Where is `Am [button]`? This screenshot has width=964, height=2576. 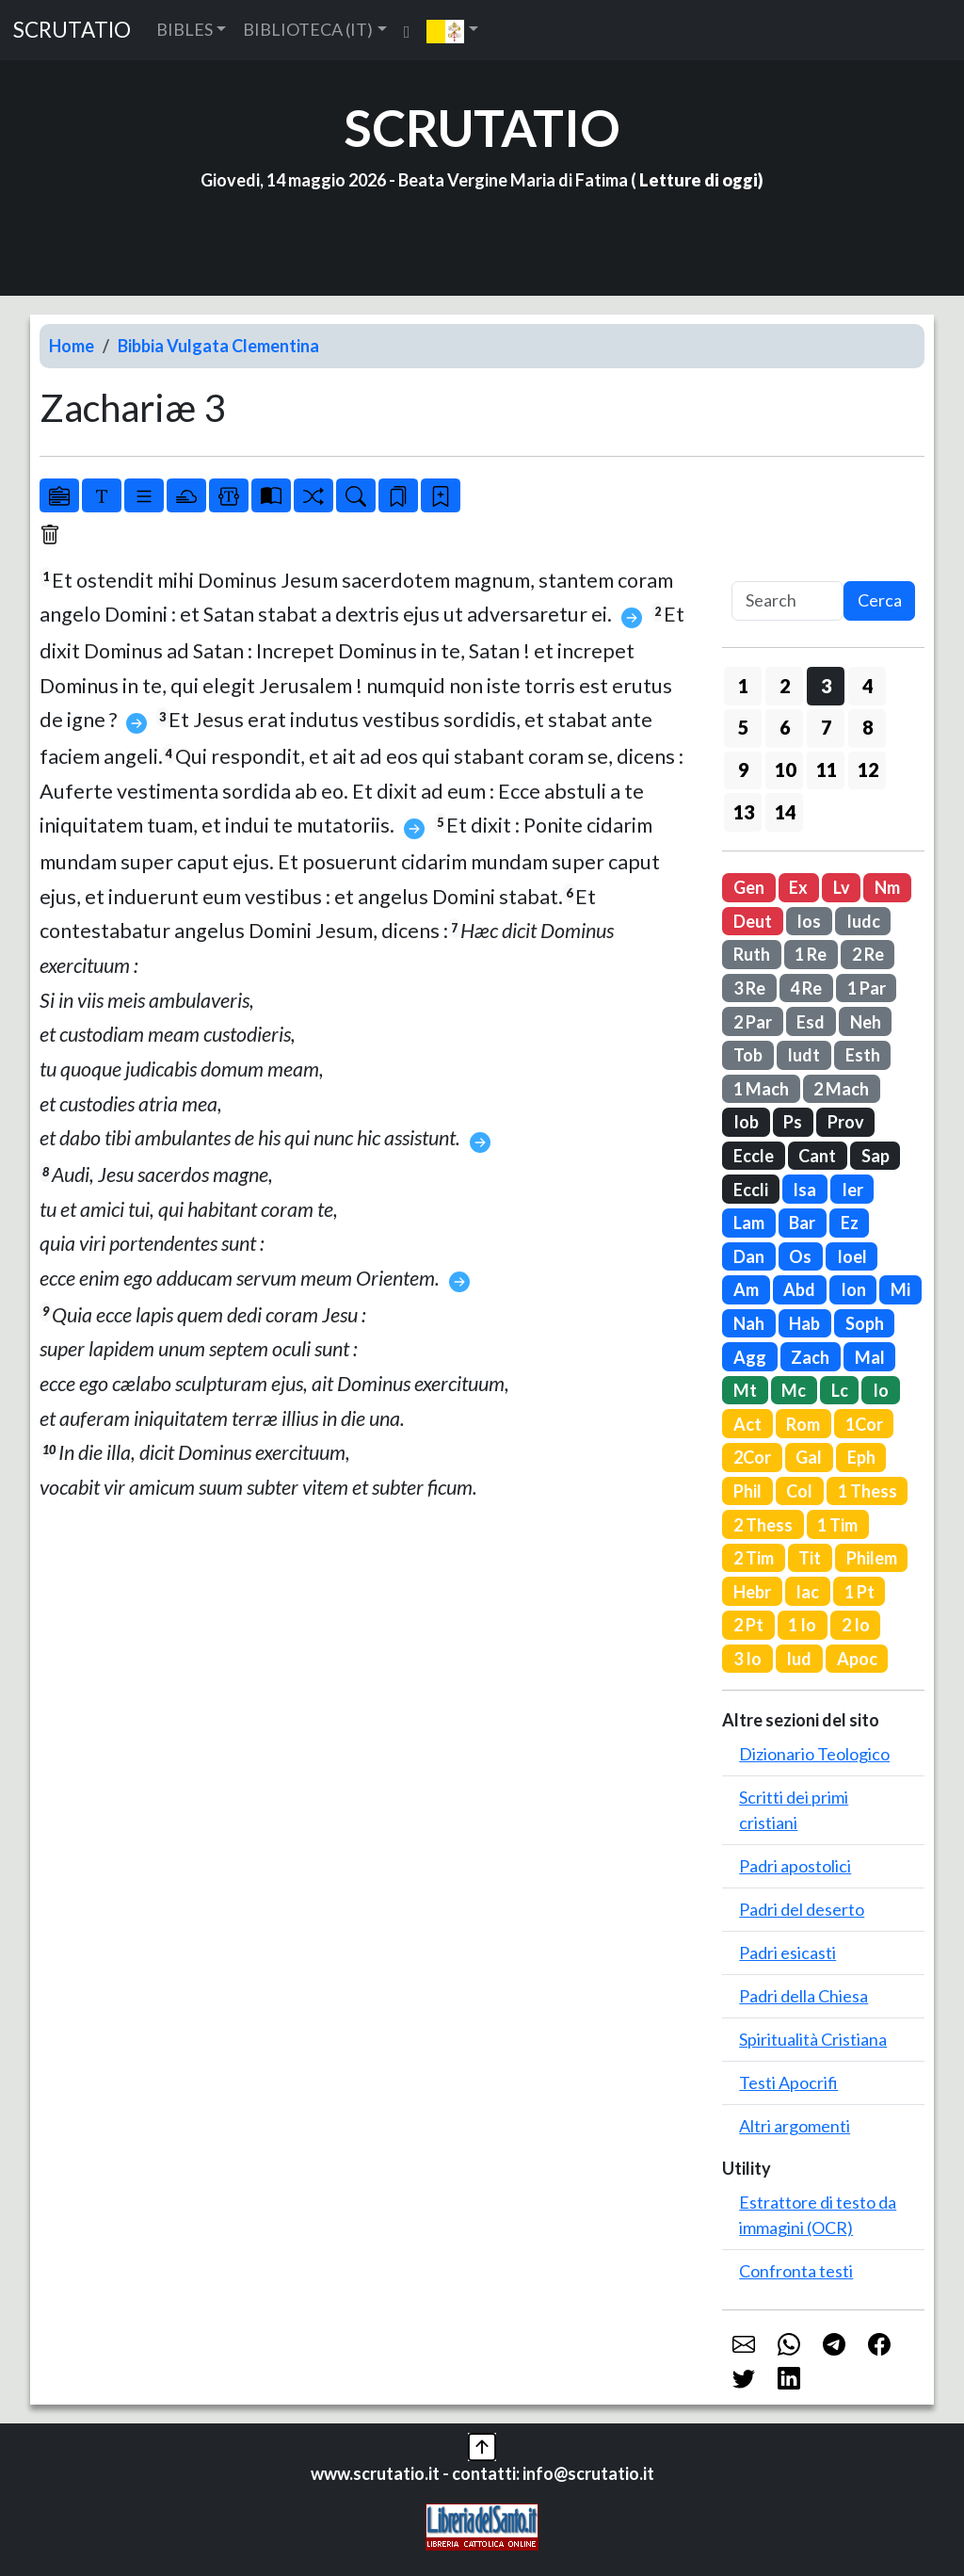
Am [button] is located at coordinates (746, 1289).